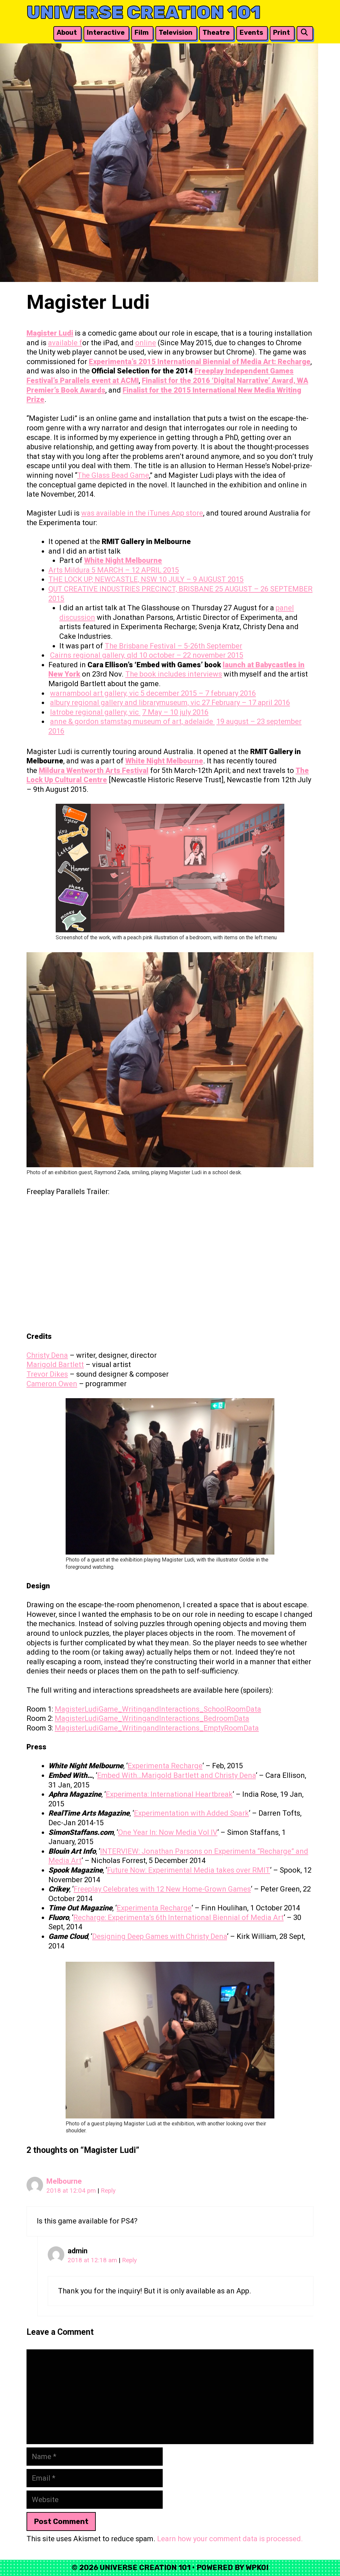  I want to click on Melbourne, so click(64, 2181).